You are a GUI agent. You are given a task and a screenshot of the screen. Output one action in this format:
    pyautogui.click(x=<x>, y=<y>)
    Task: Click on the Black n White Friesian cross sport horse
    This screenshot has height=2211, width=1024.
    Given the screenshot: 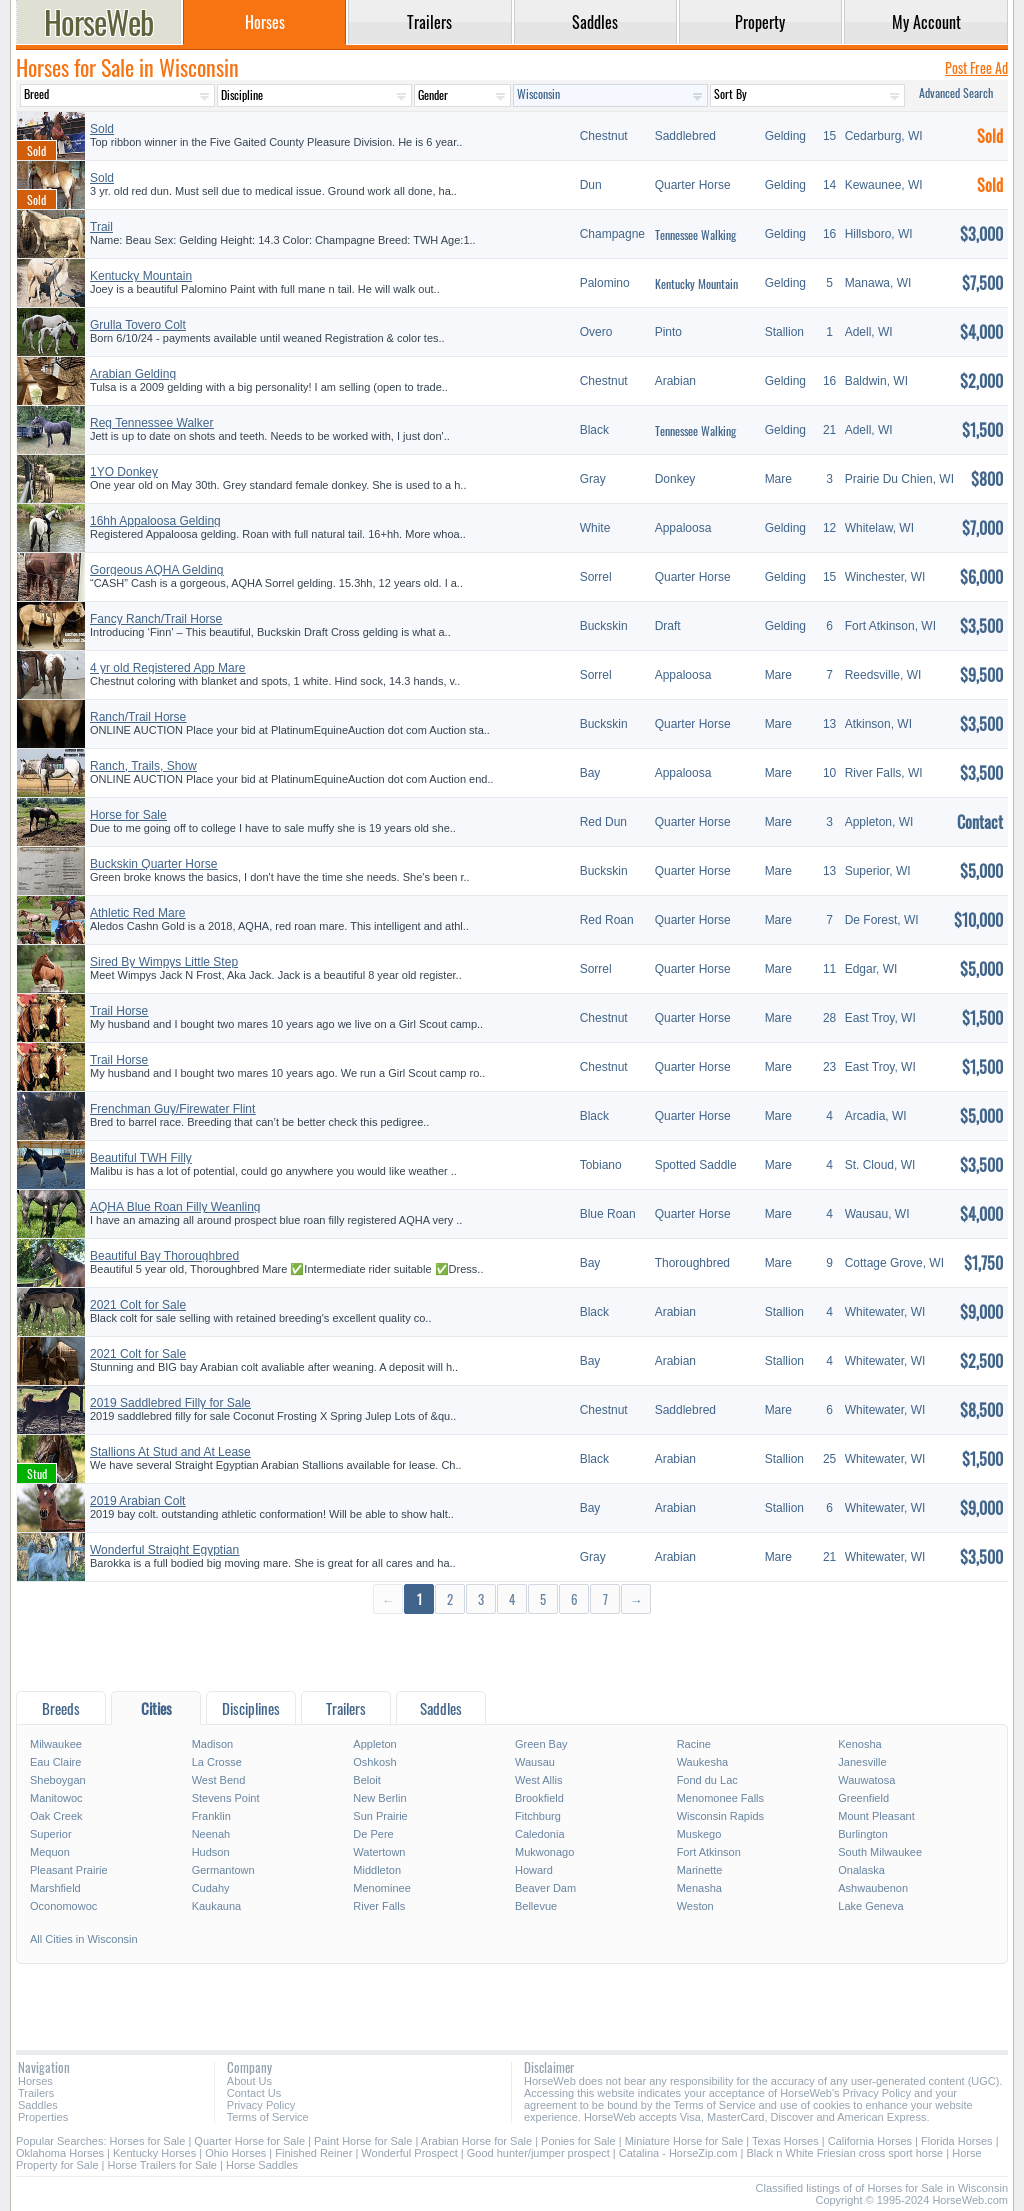 What is the action you would take?
    pyautogui.click(x=844, y=2153)
    